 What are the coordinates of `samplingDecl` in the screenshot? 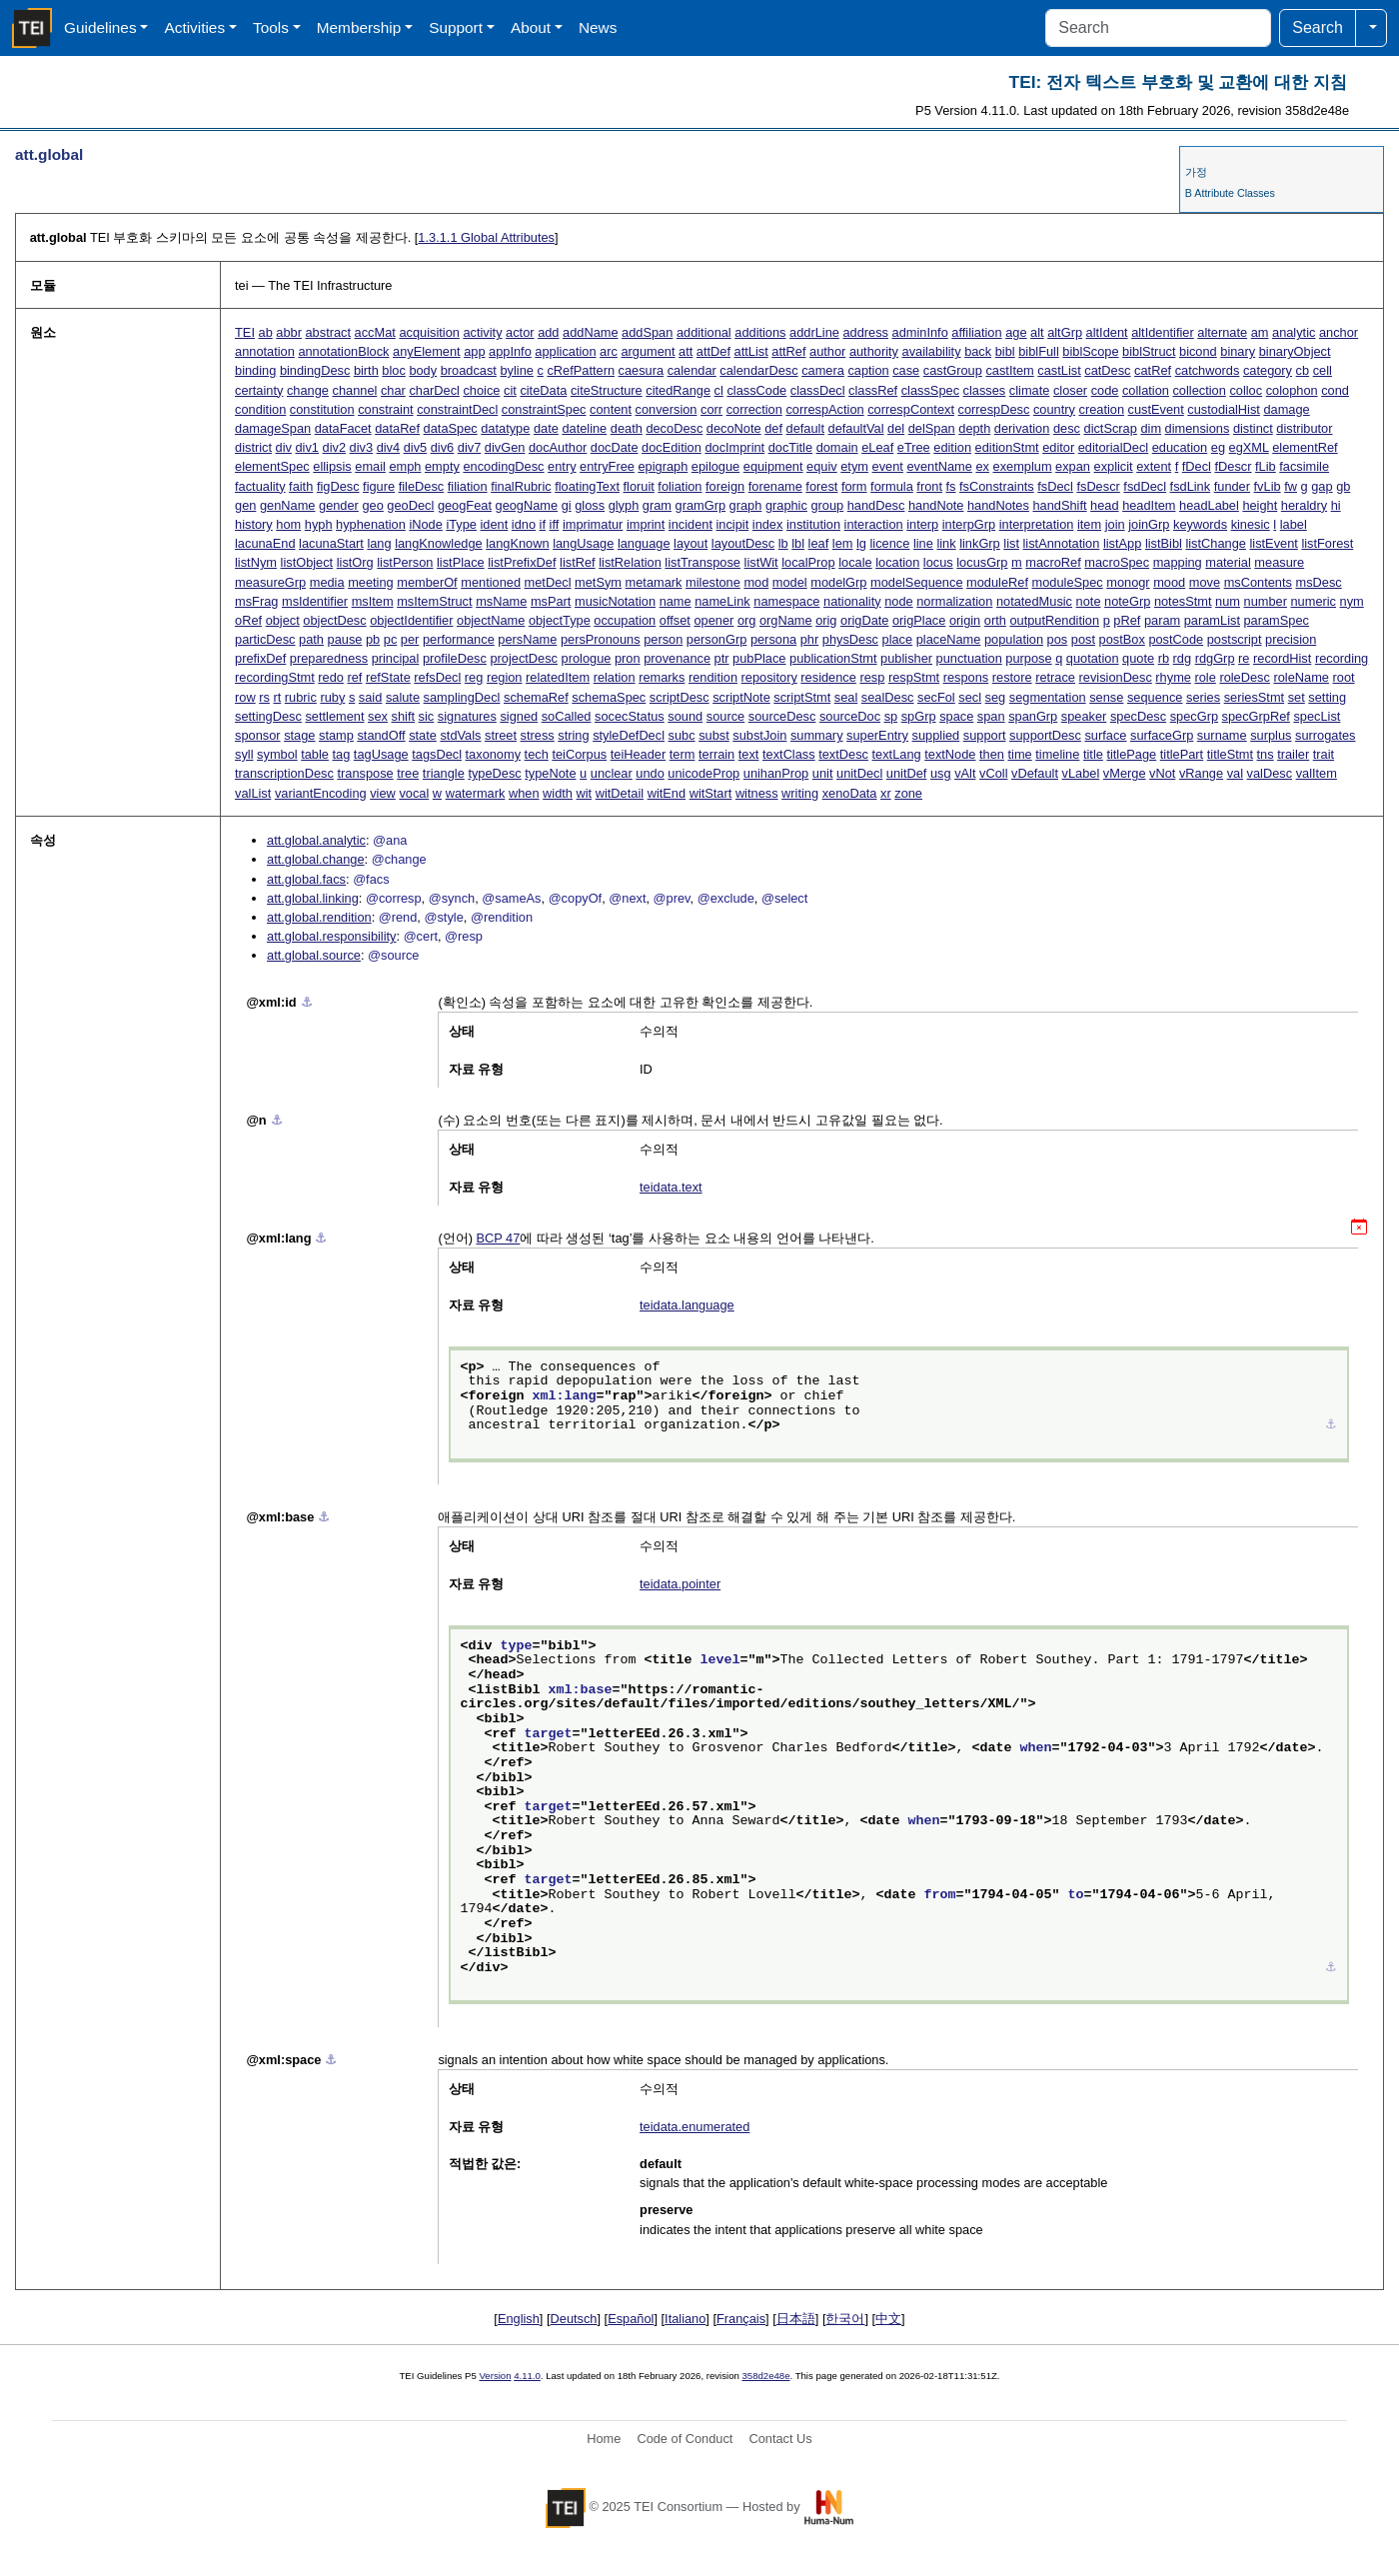 It's located at (462, 697).